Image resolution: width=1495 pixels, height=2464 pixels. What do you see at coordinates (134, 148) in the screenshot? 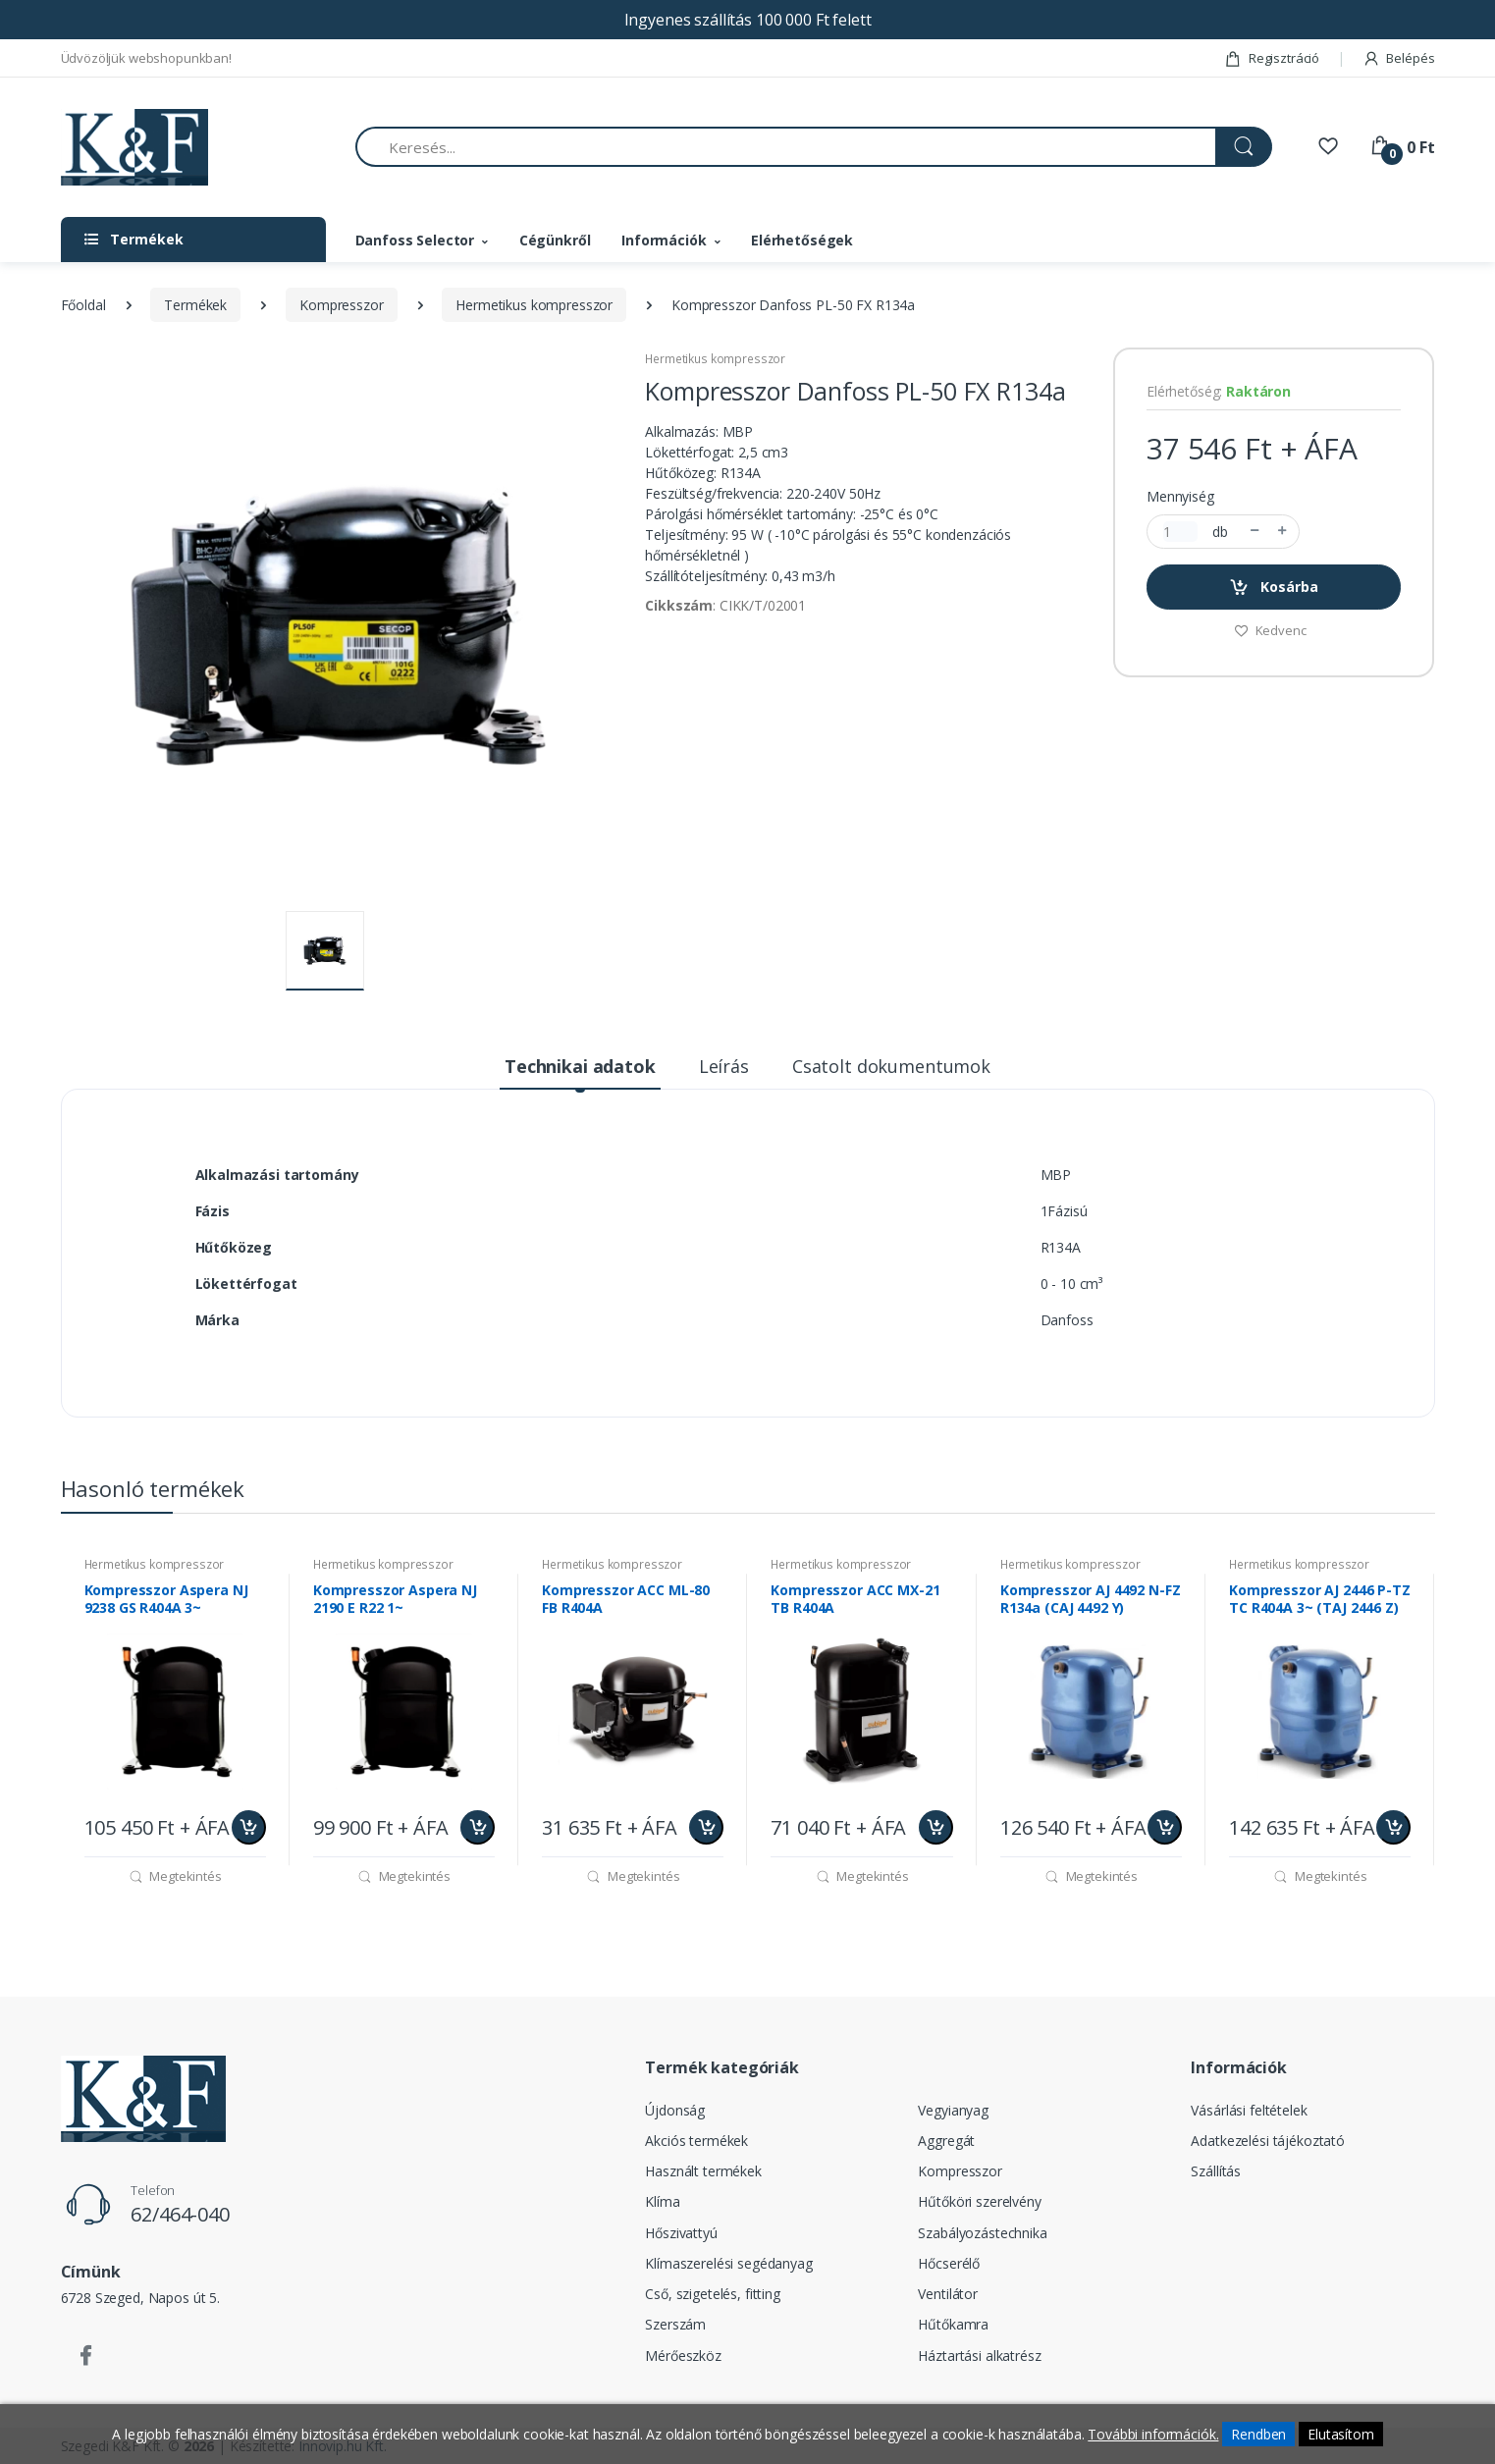
I see `[Szegedi K&F Kft.]` at bounding box center [134, 148].